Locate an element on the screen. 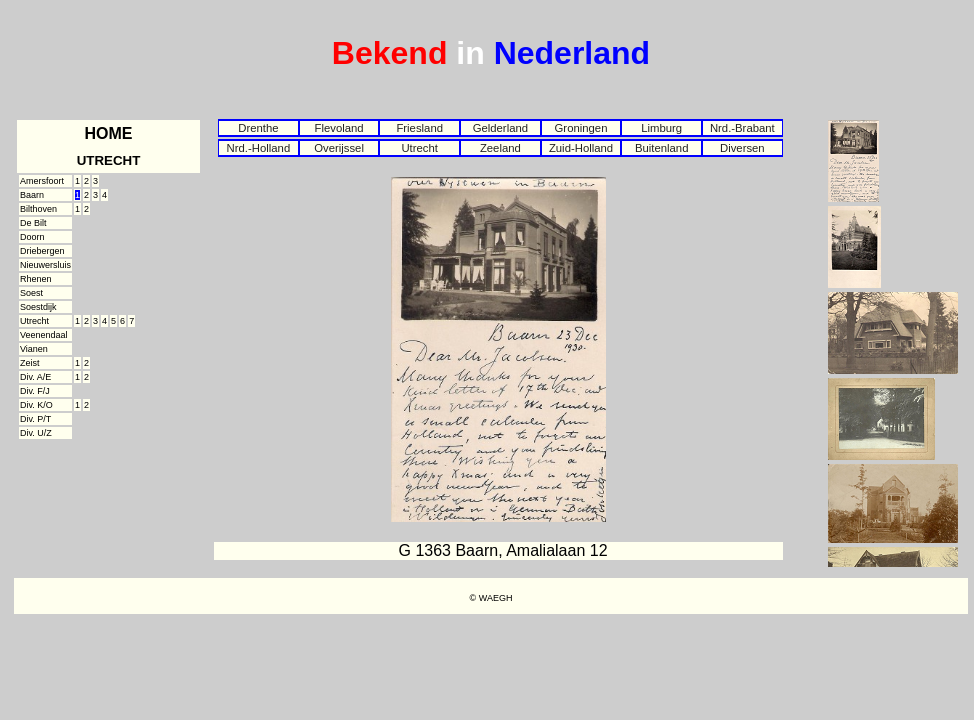  Soest is located at coordinates (31, 293).